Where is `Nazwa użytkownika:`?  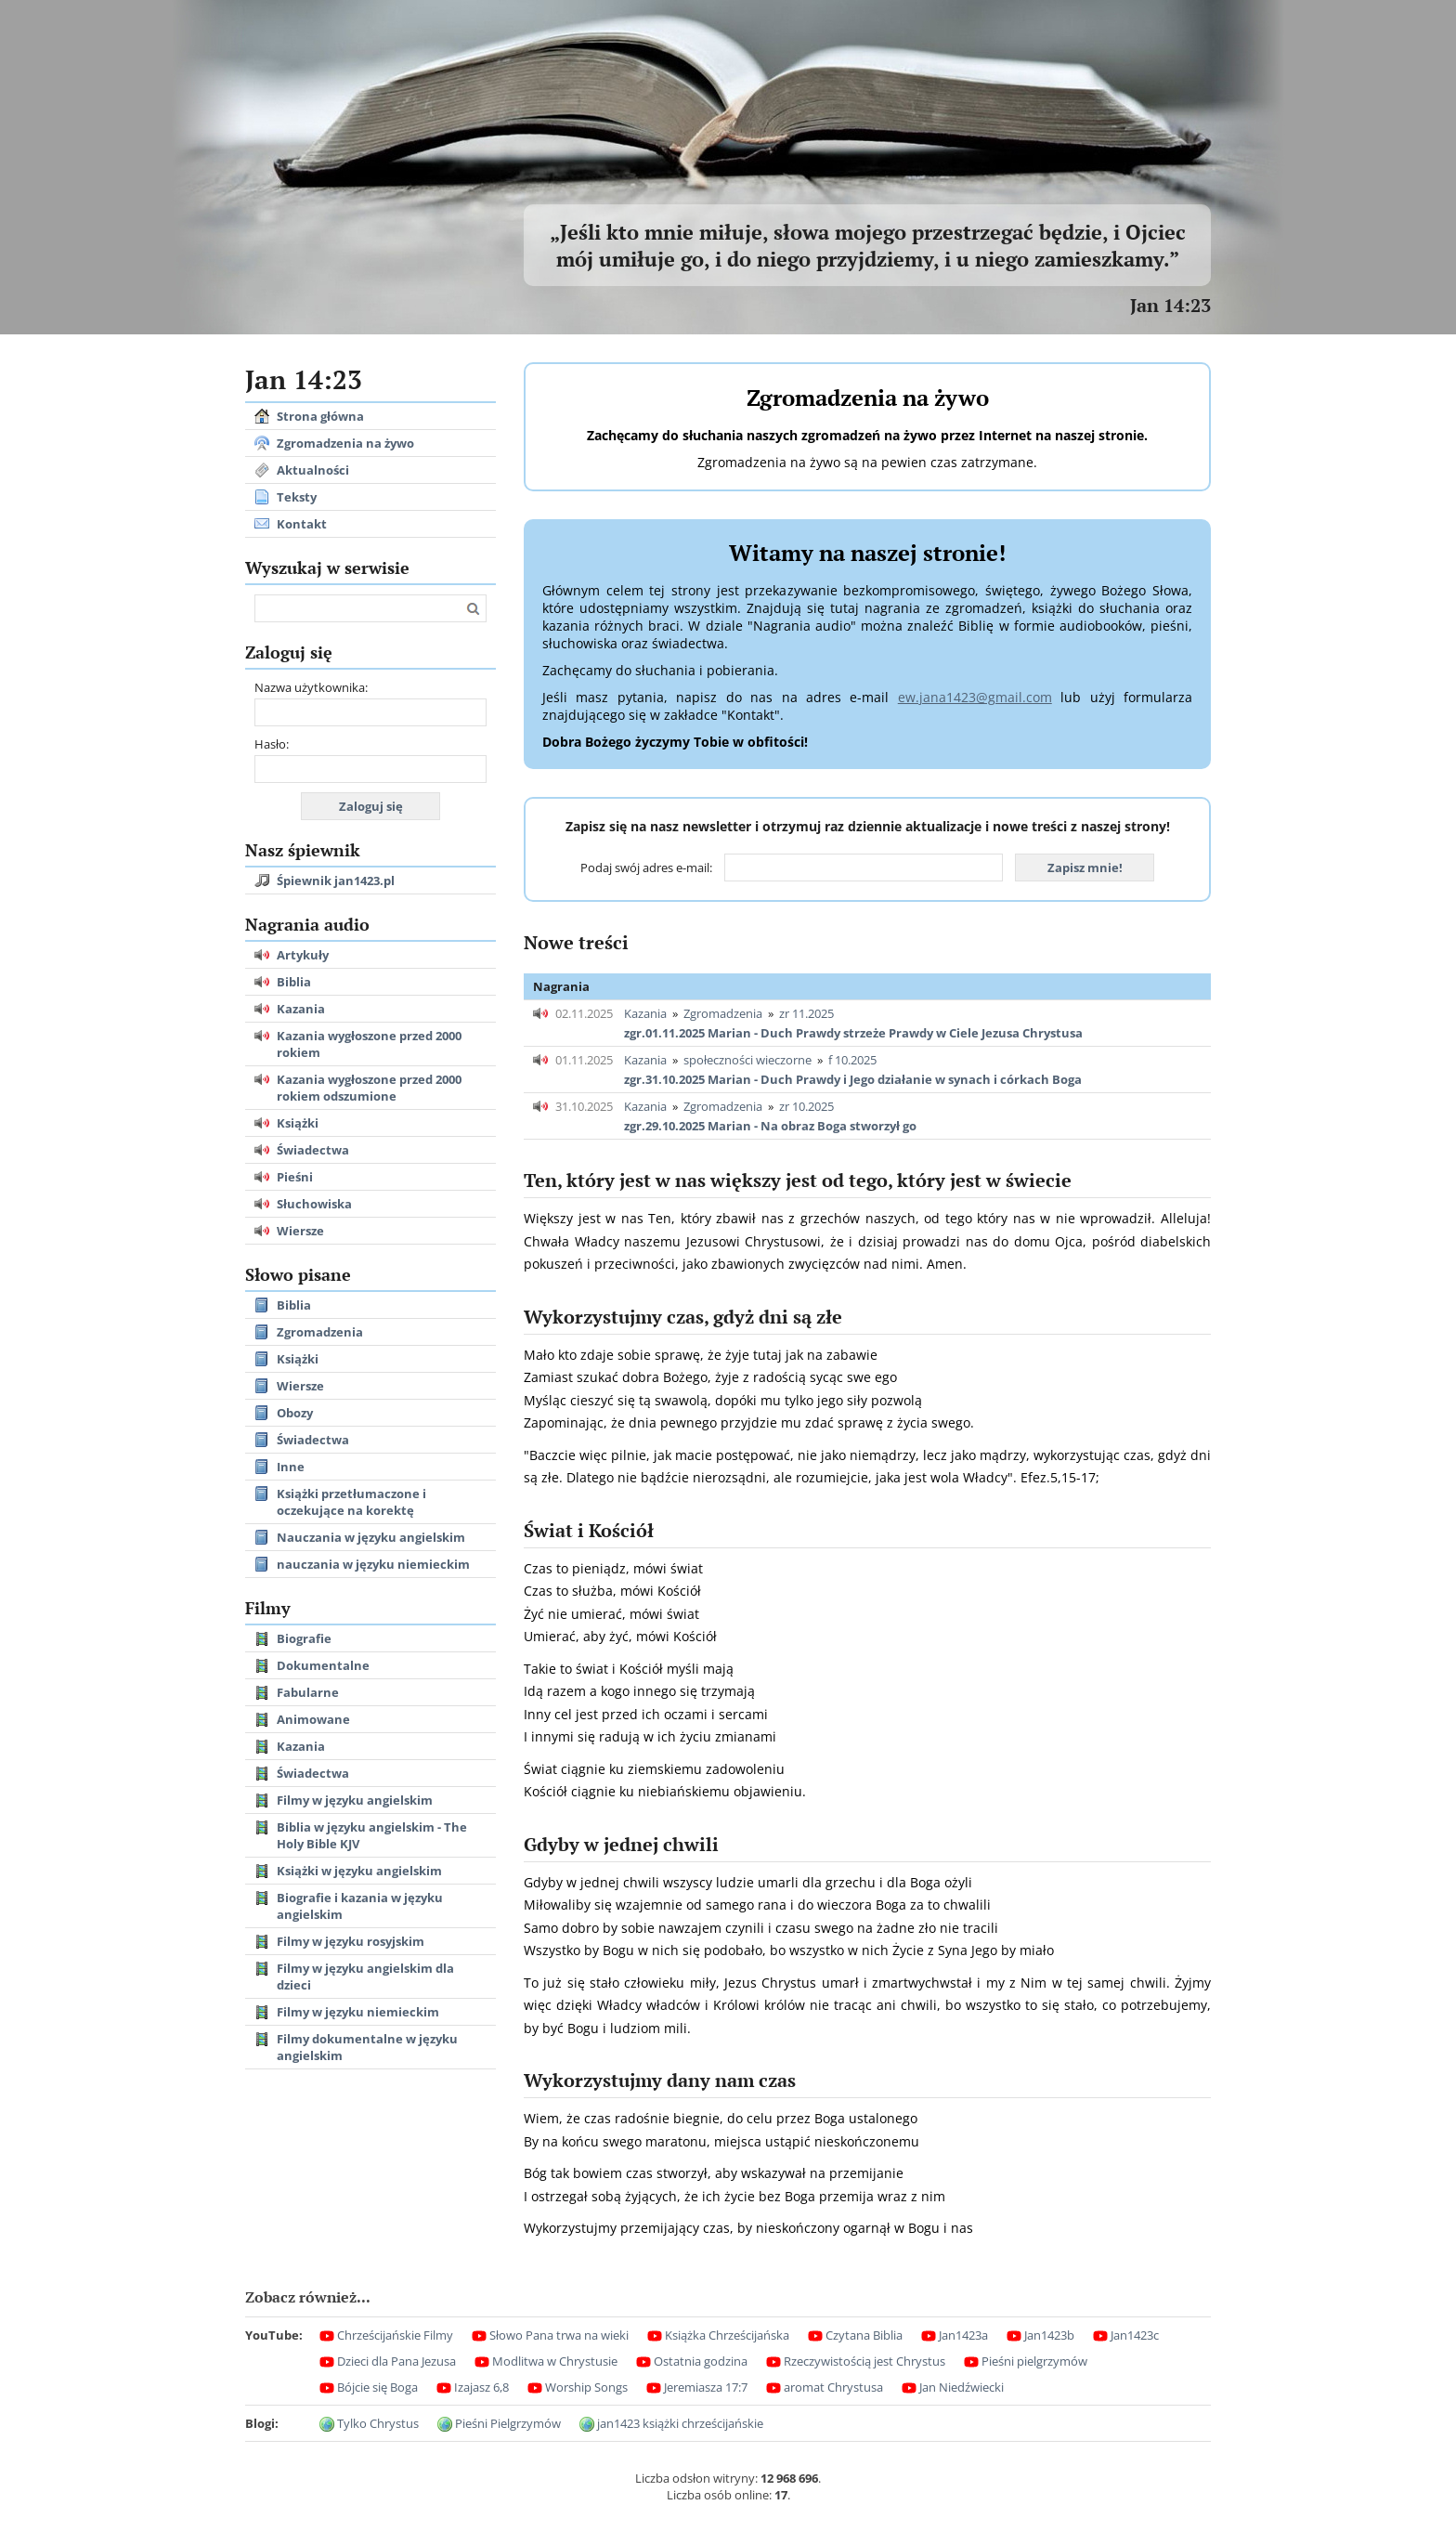
Nazwa użytkownika: is located at coordinates (311, 687).